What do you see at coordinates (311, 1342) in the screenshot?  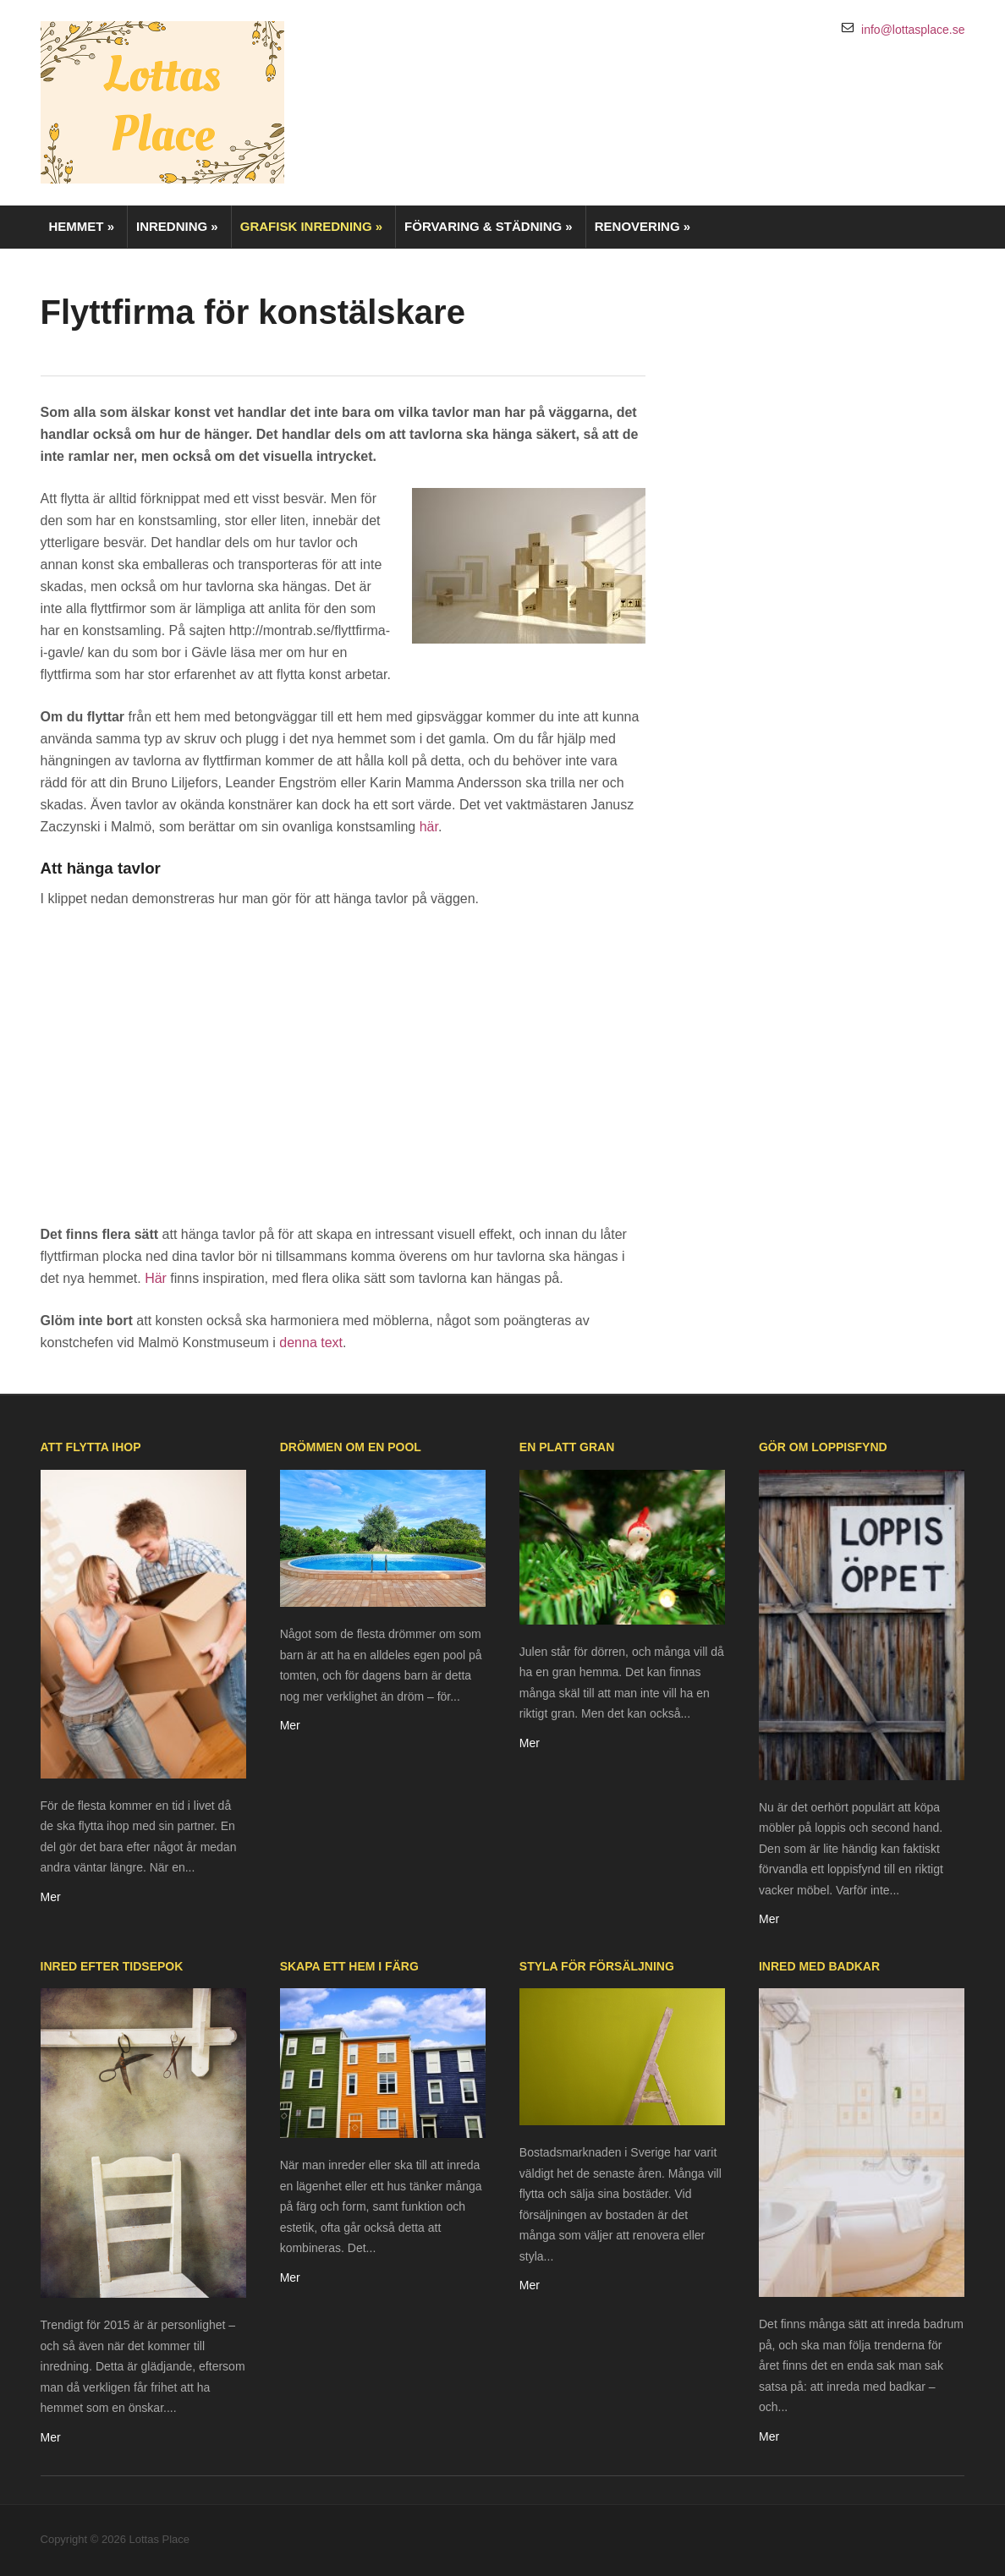 I see `denna text` at bounding box center [311, 1342].